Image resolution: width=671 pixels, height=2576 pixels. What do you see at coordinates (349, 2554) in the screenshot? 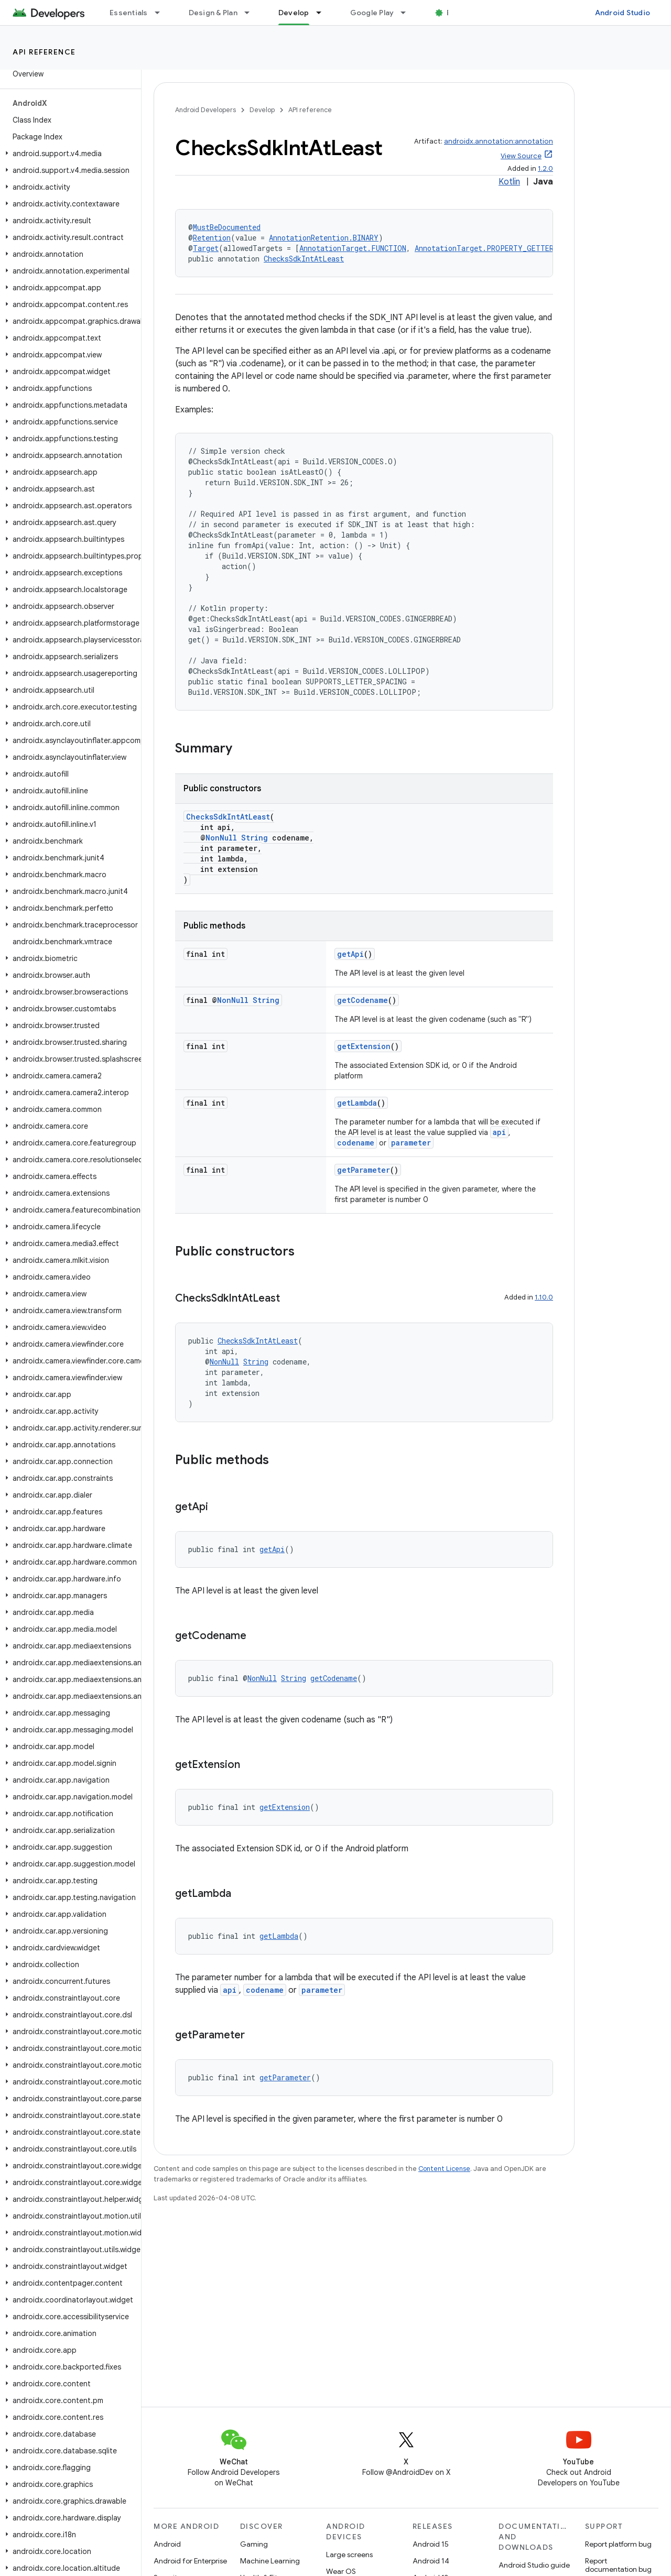
I see `Large screens` at bounding box center [349, 2554].